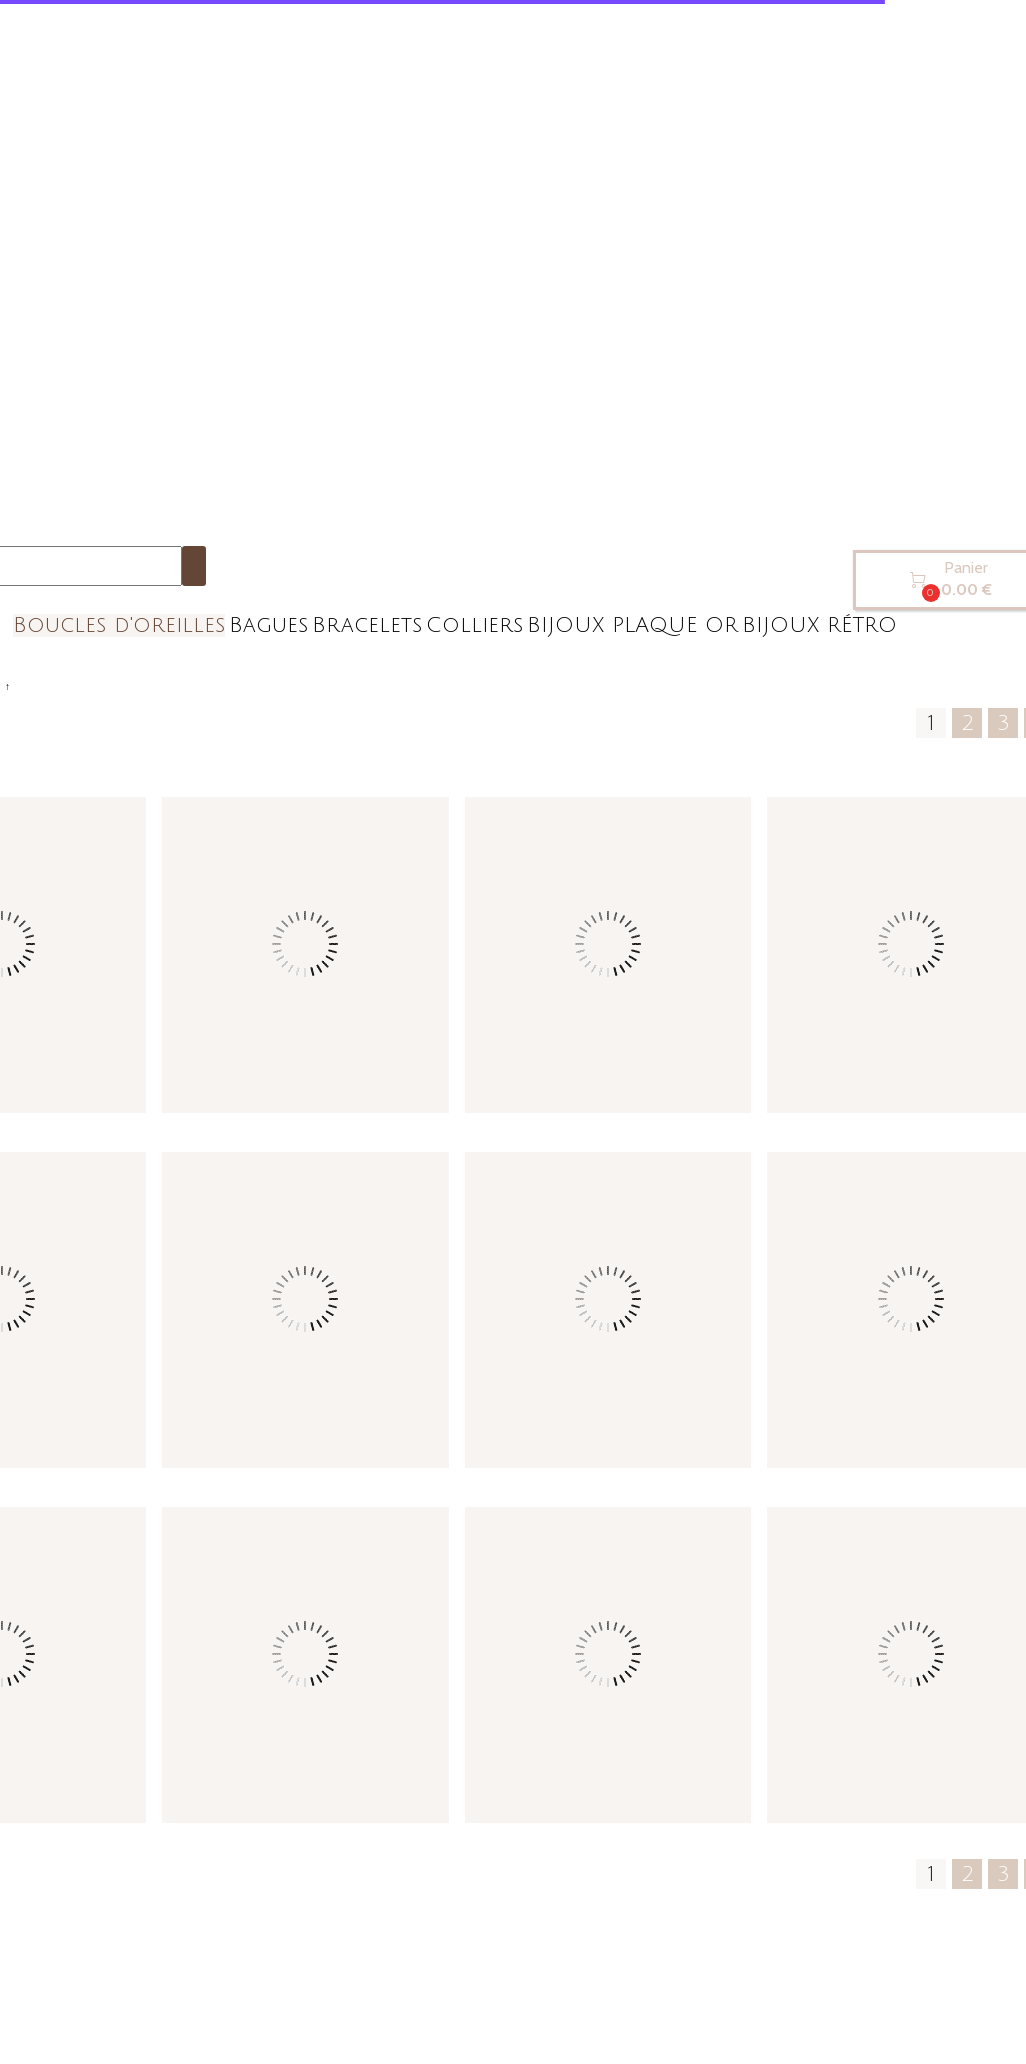 Image resolution: width=1026 pixels, height=2064 pixels. I want to click on BIJOUX PLAQUE OR, so click(632, 625).